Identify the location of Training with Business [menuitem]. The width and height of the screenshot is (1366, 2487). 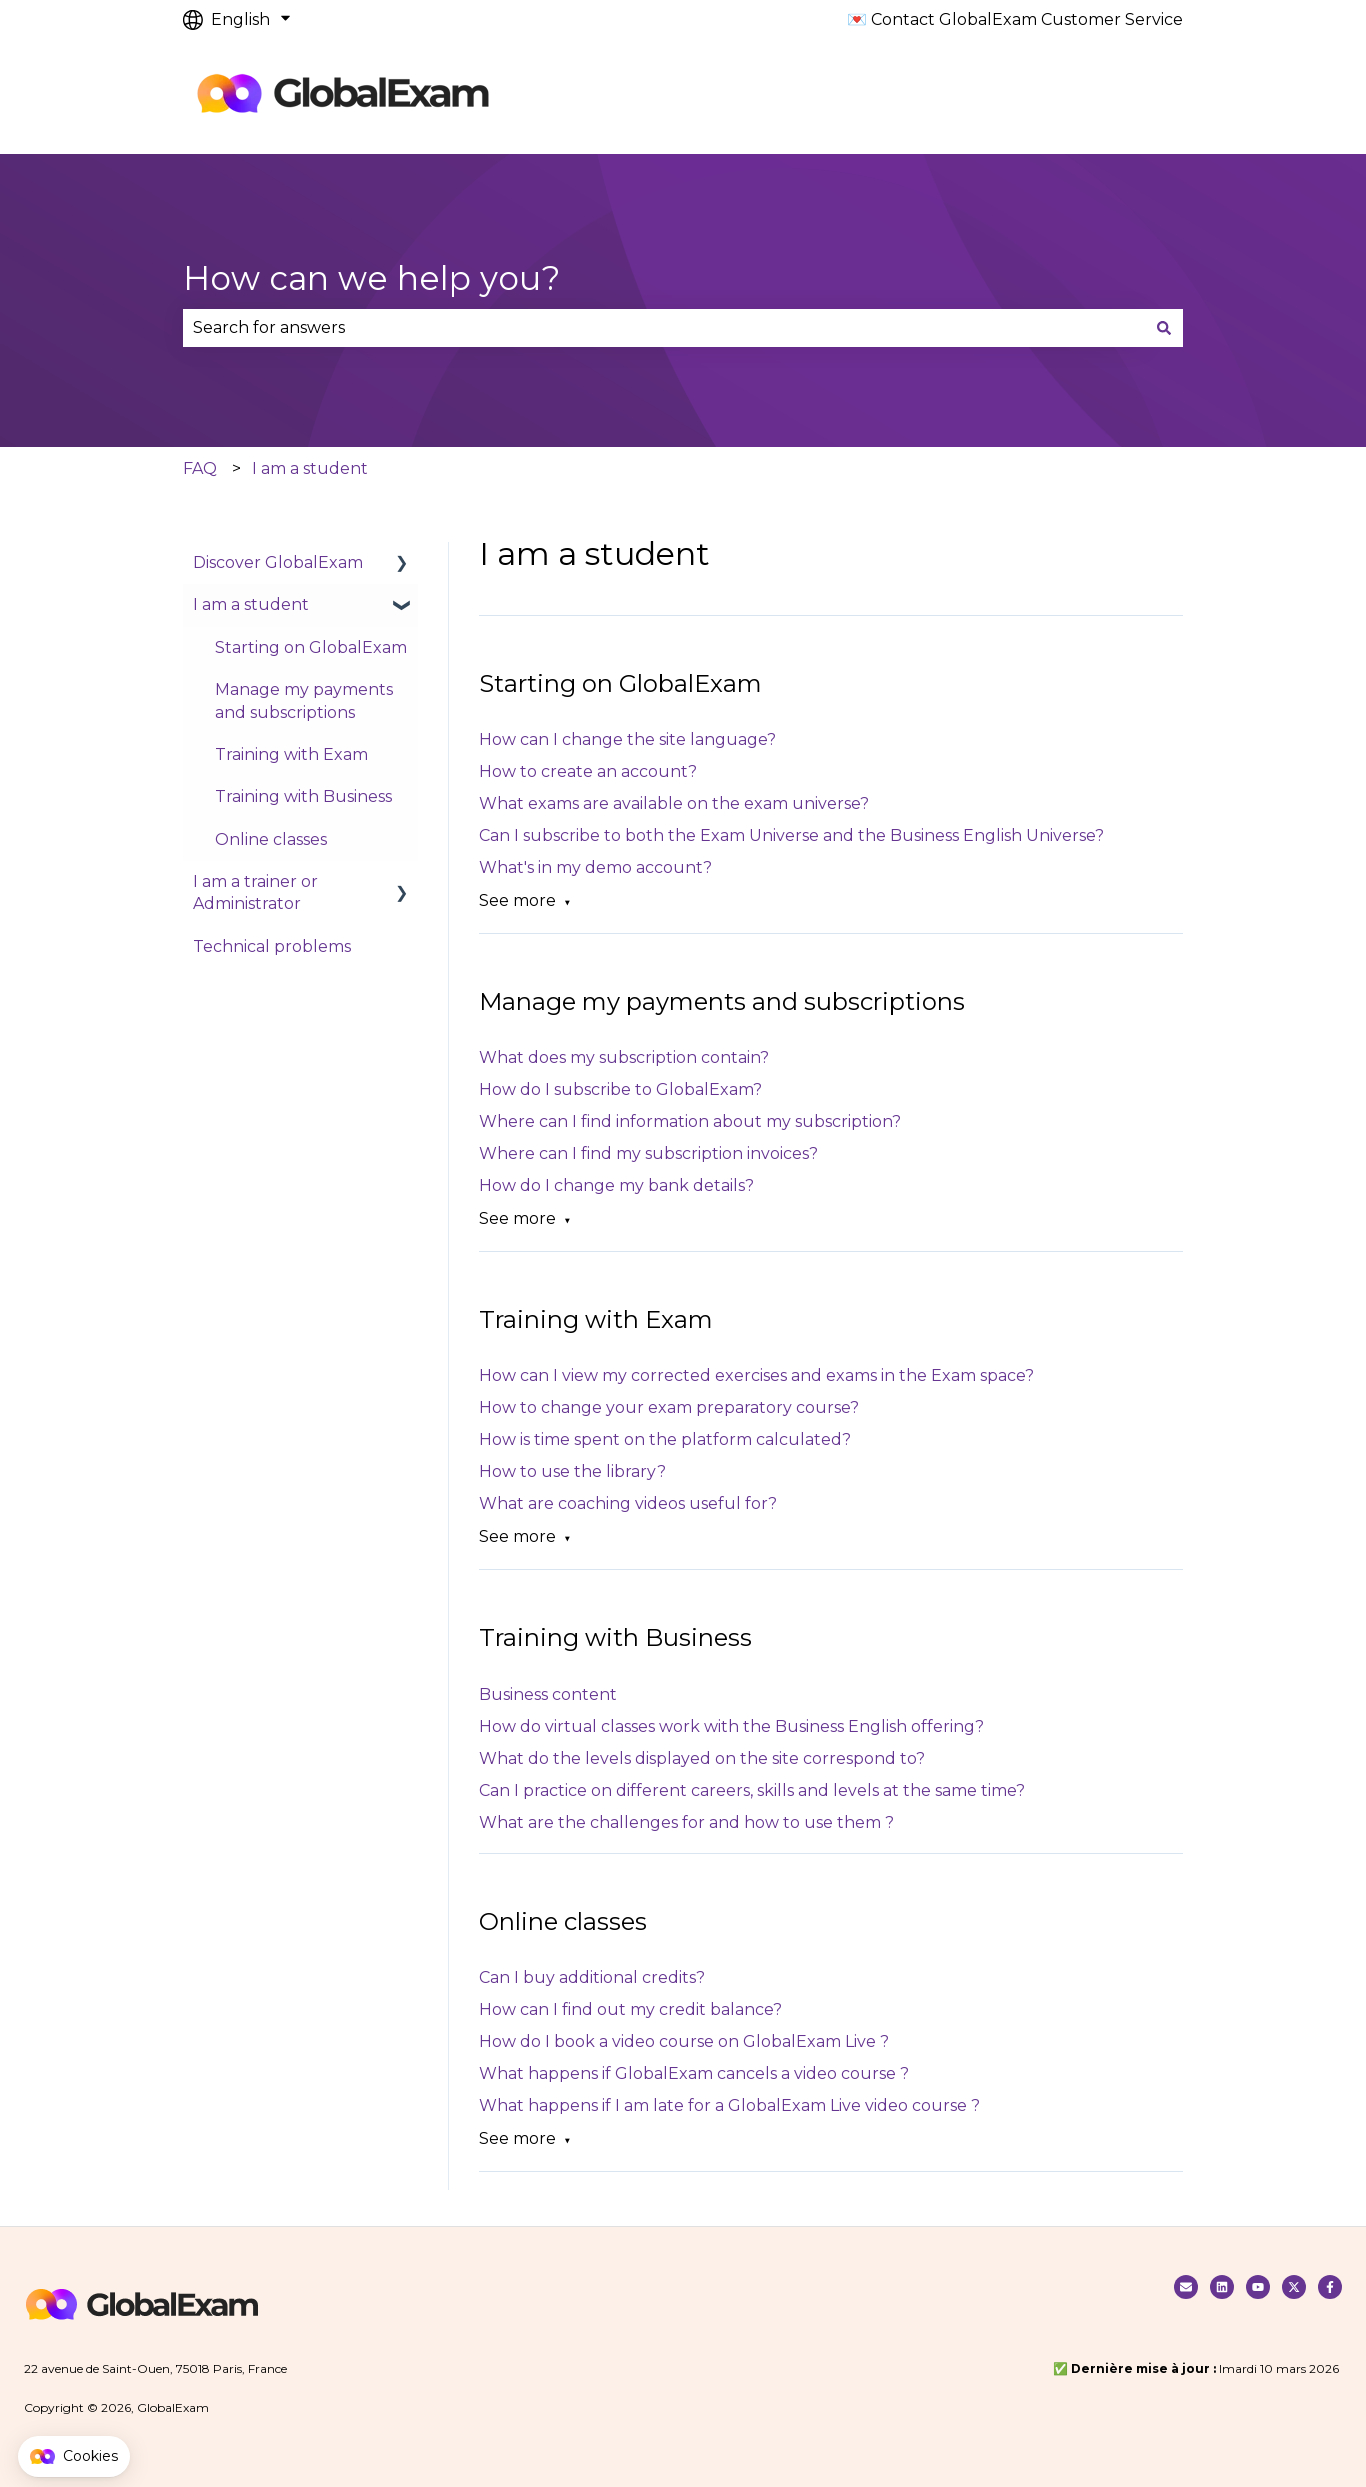
(303, 796).